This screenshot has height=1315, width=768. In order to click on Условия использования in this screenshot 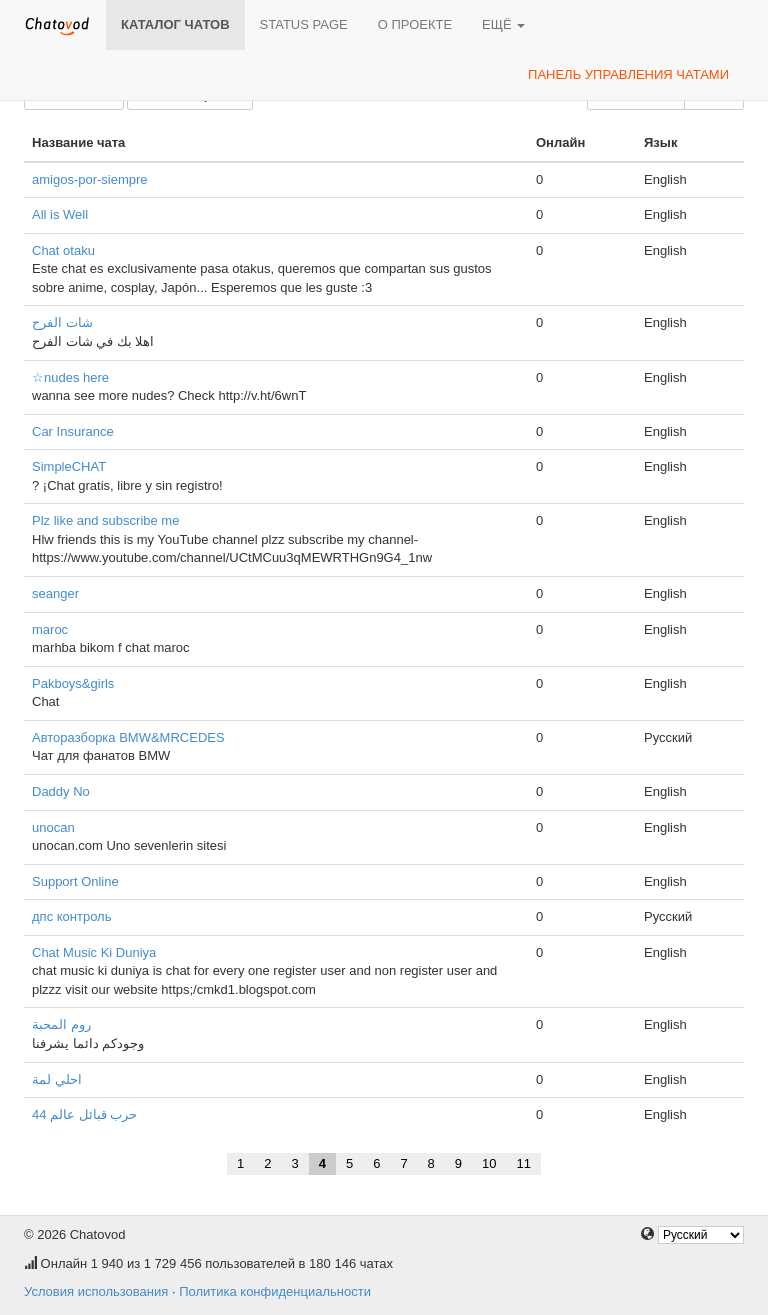, I will do `click(96, 1291)`.